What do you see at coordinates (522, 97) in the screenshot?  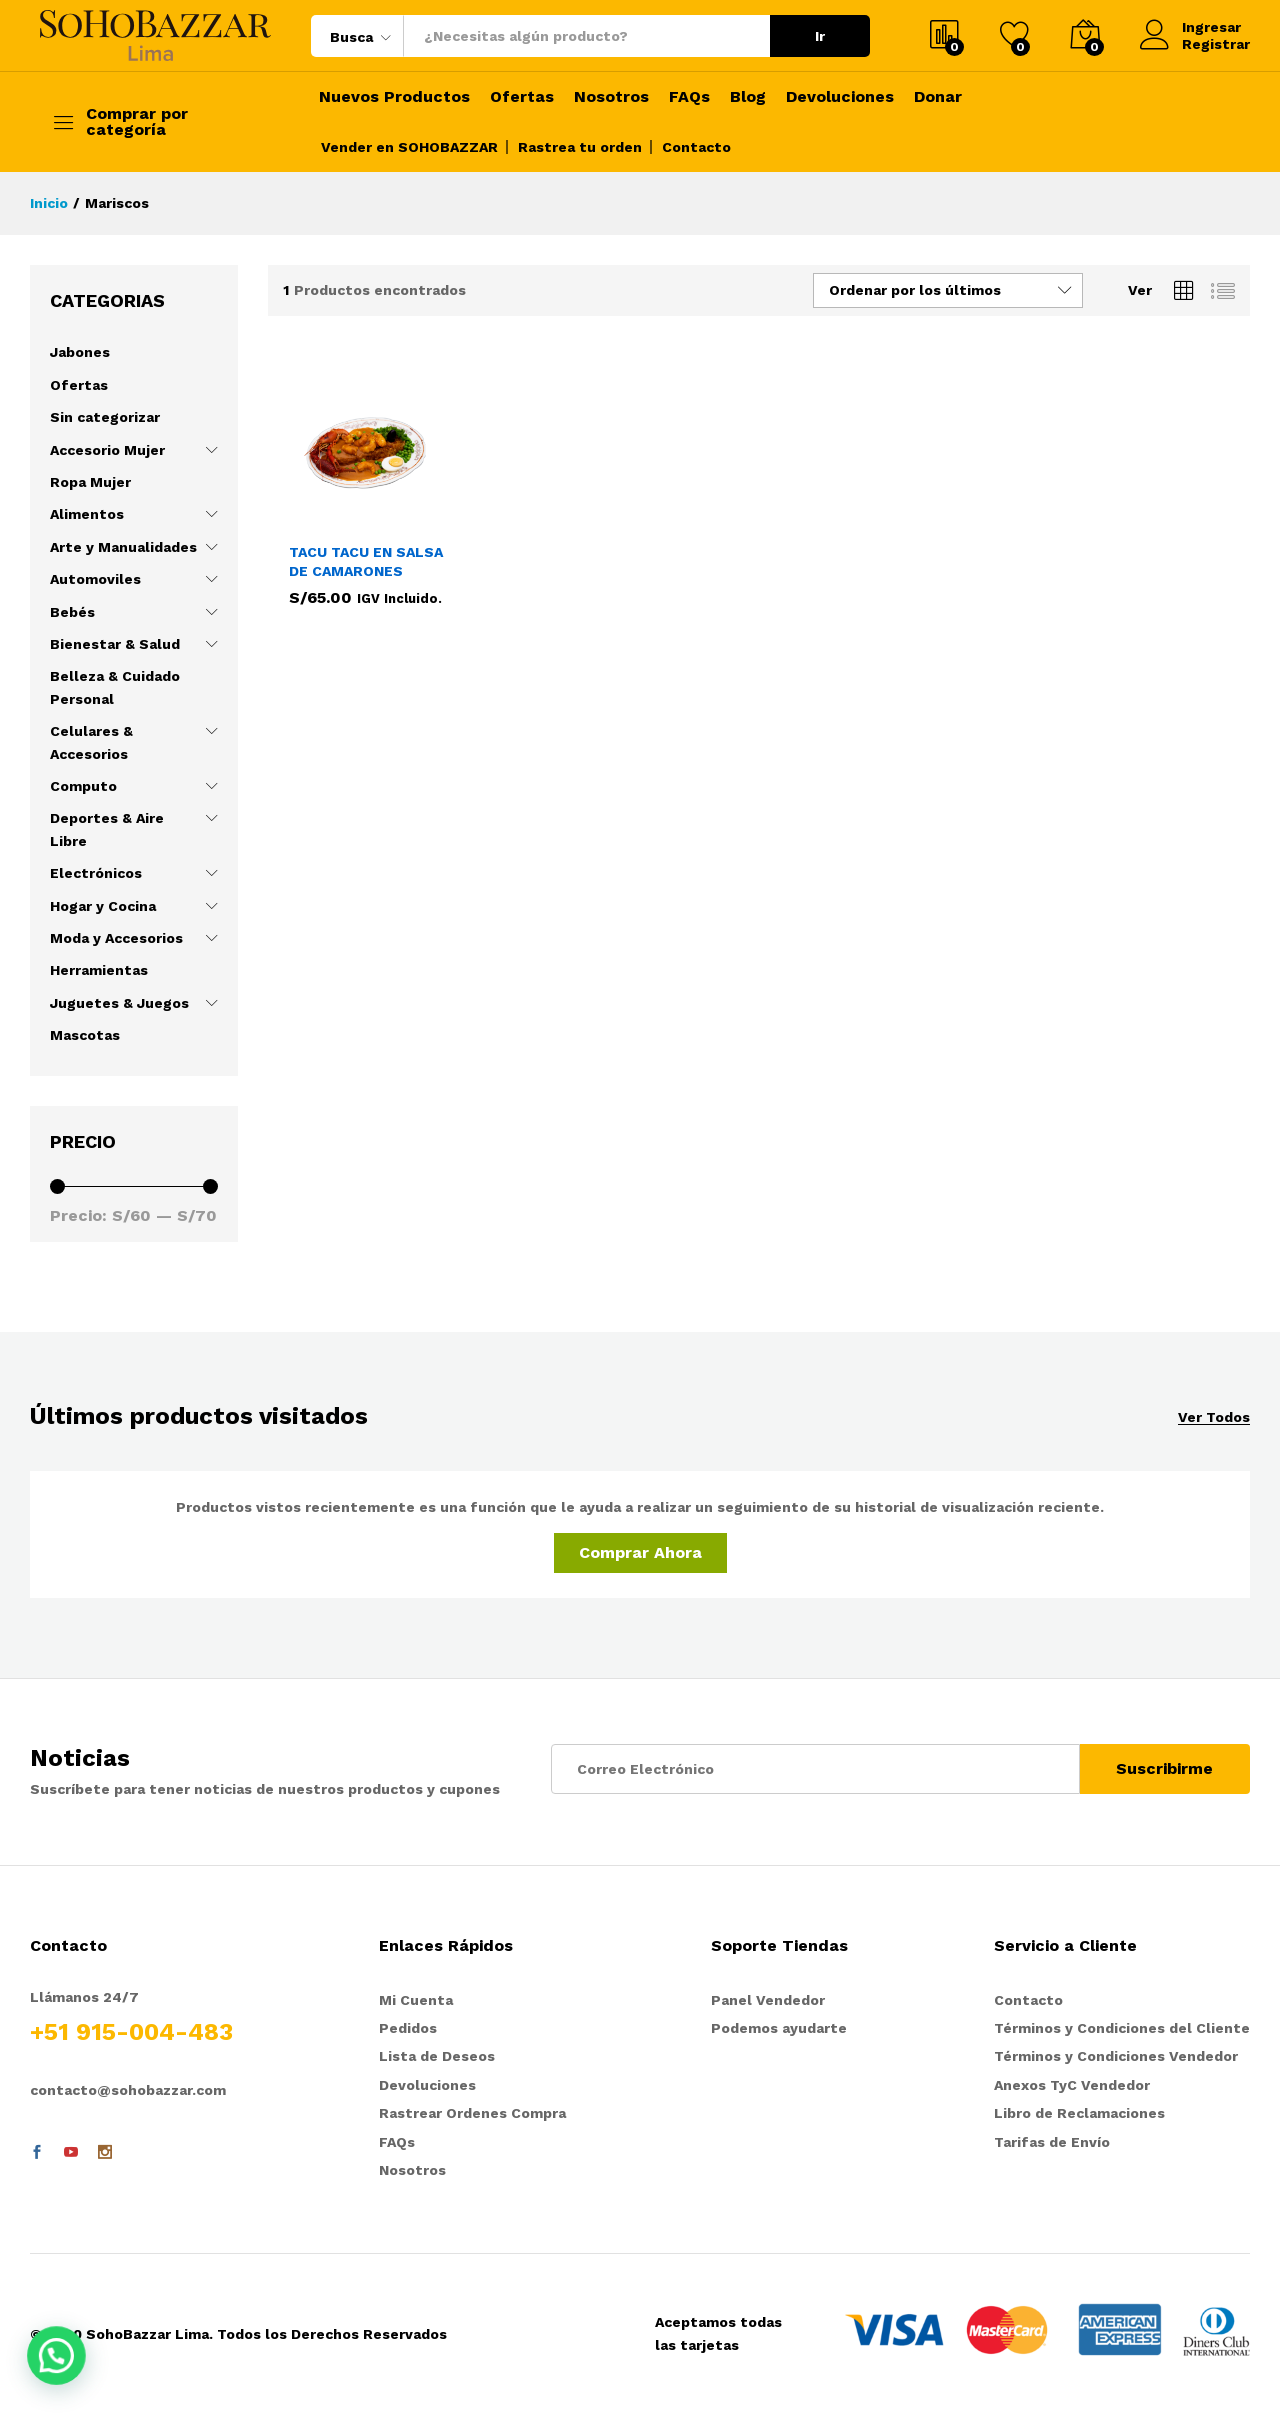 I see `Ofertas` at bounding box center [522, 97].